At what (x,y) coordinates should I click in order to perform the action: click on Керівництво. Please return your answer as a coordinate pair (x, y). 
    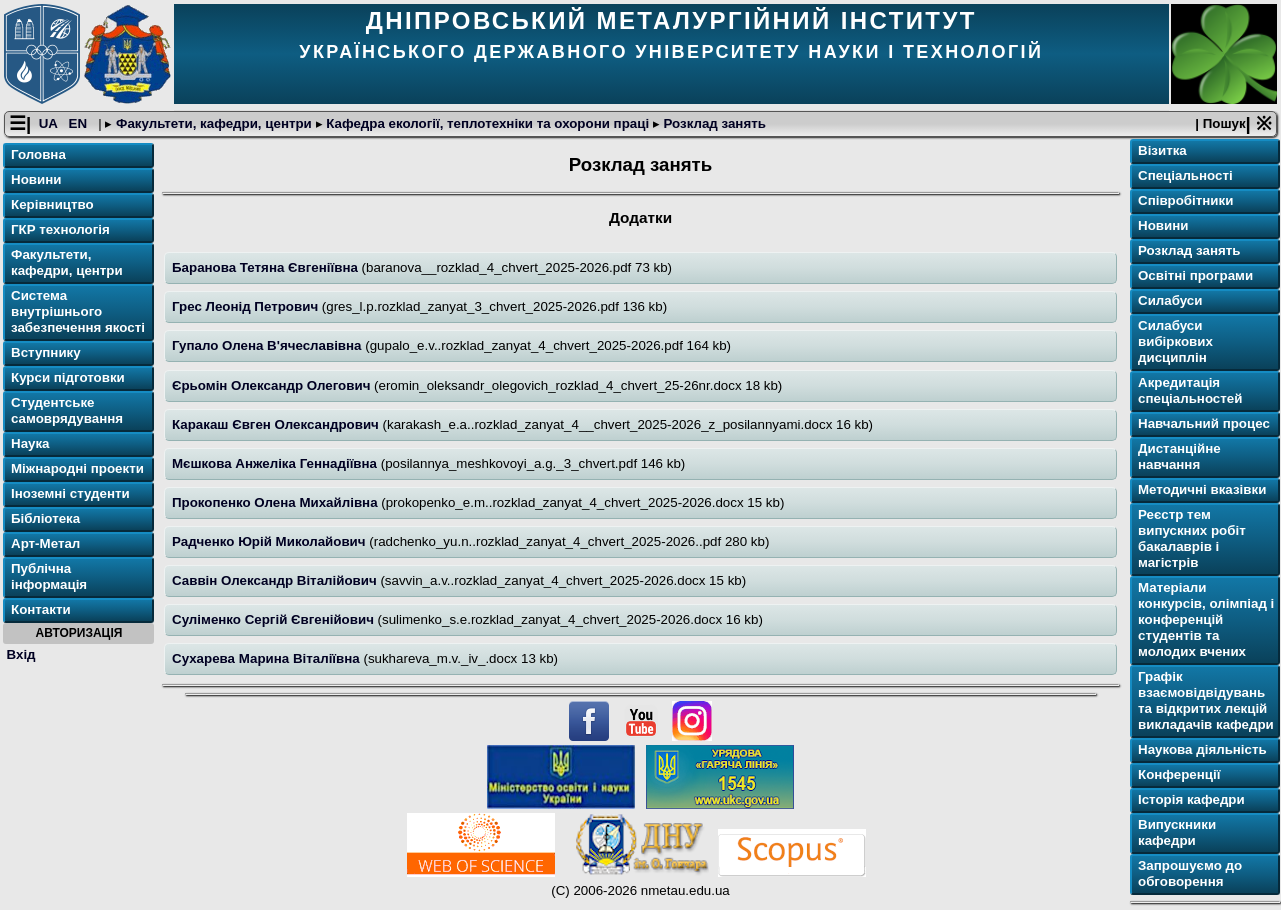
    Looking at the image, I should click on (52, 204).